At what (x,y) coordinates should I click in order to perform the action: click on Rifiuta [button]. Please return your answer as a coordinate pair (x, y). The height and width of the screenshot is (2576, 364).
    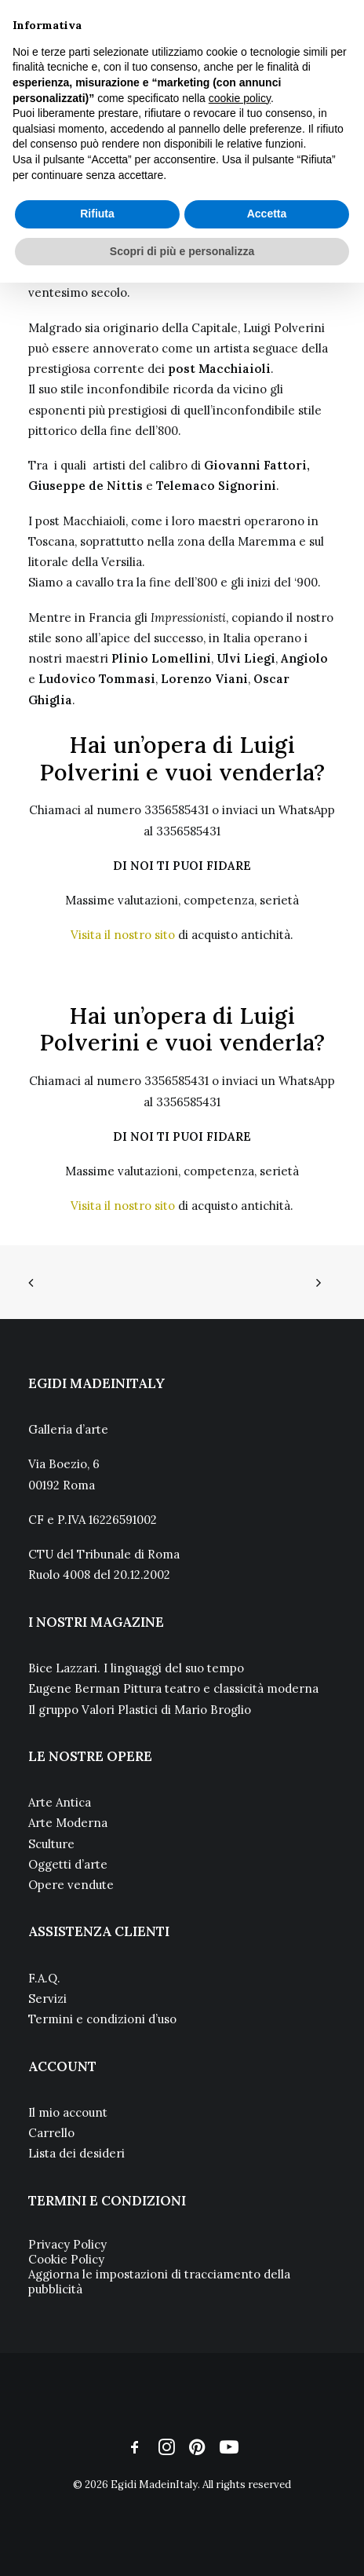
    Looking at the image, I should click on (97, 213).